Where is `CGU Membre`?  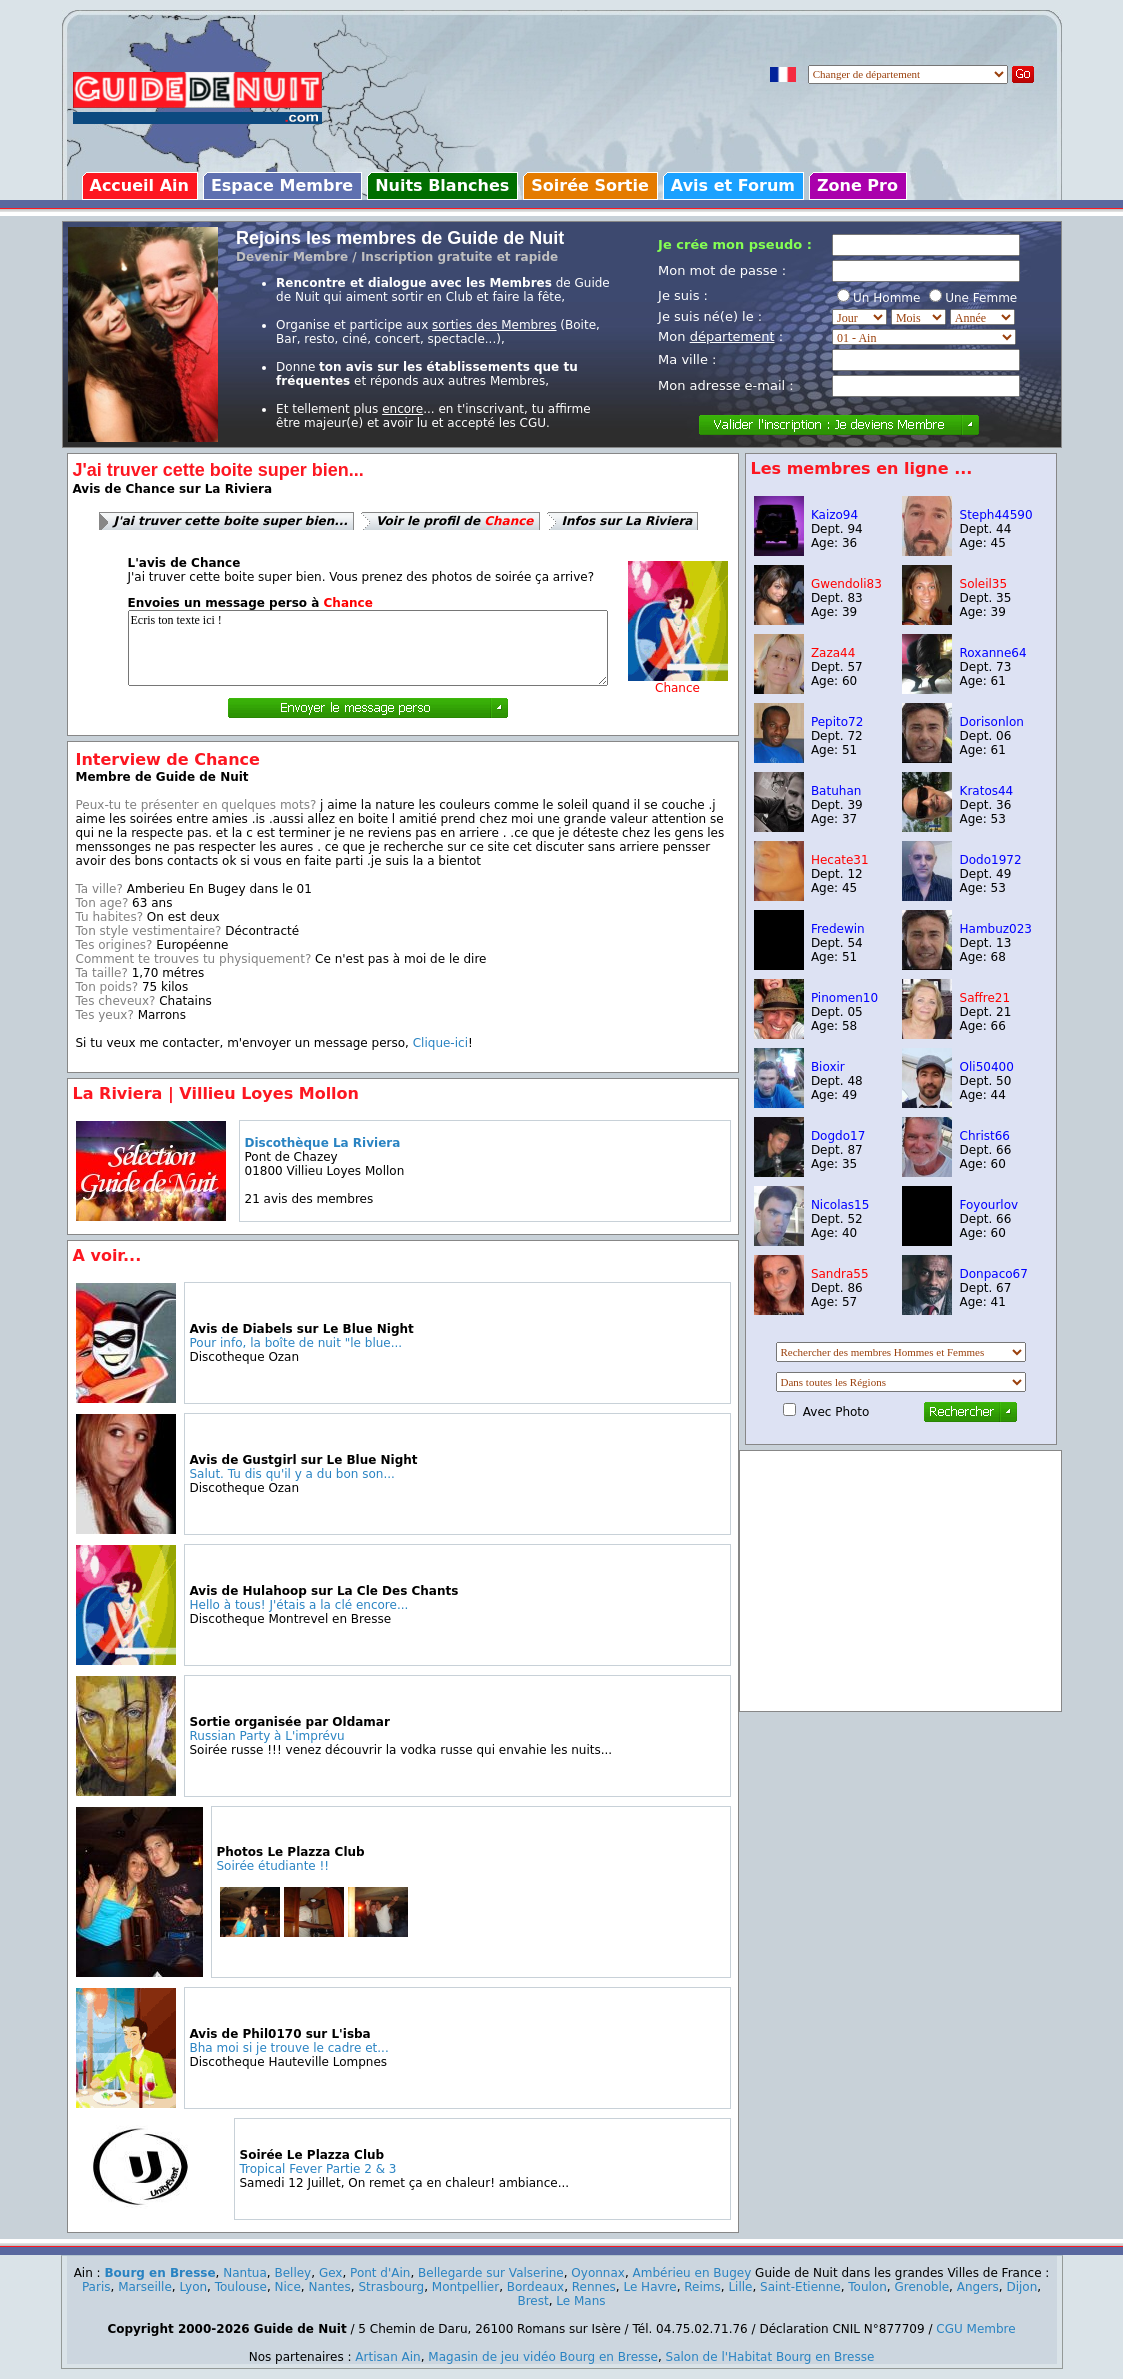
CGU Membre is located at coordinates (975, 2329).